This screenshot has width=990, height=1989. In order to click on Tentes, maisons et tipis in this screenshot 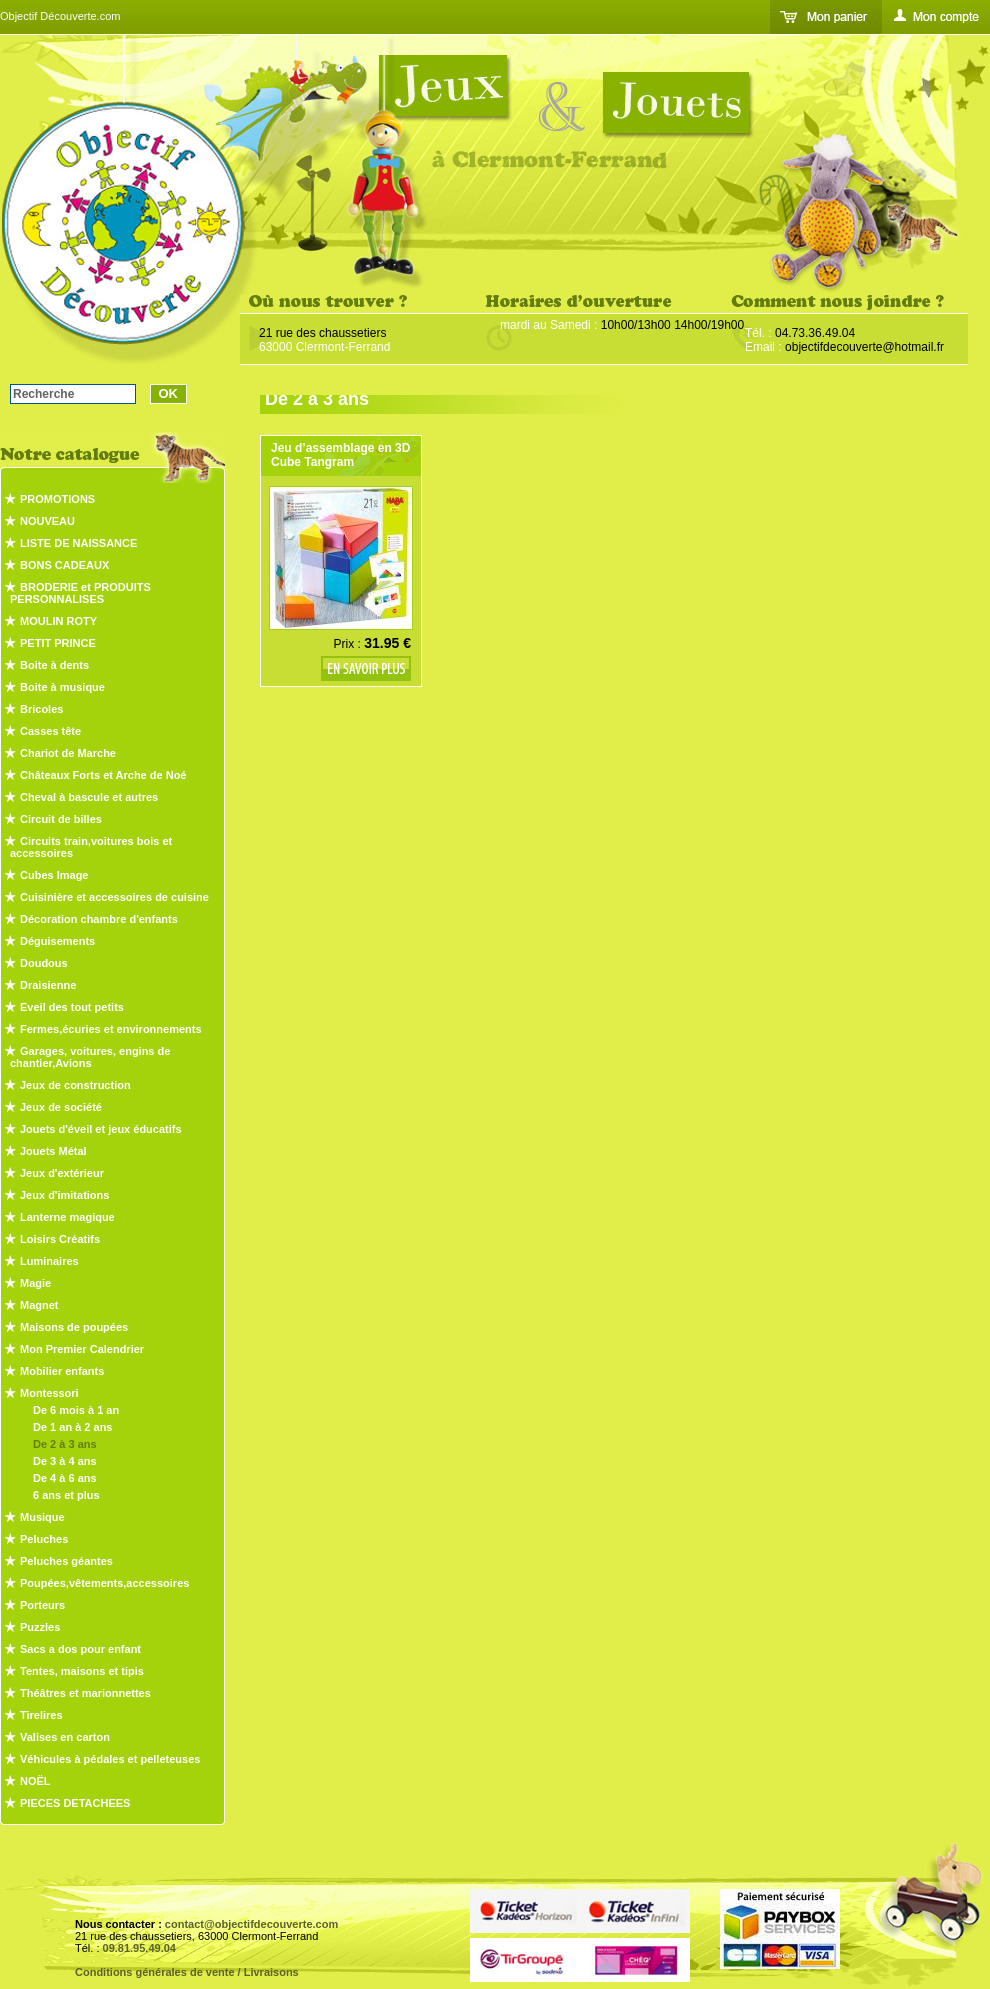, I will do `click(82, 1671)`.